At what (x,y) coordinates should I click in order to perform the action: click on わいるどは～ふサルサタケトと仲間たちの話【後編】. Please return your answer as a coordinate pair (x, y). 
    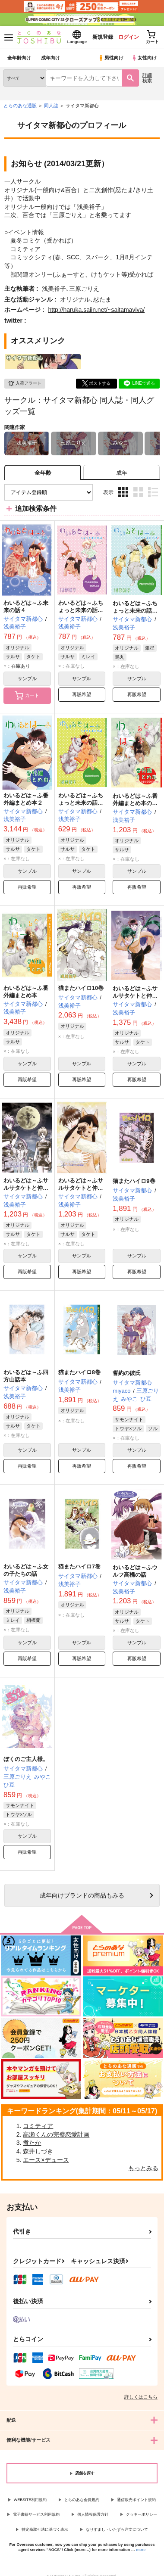
    Looking at the image, I should click on (135, 995).